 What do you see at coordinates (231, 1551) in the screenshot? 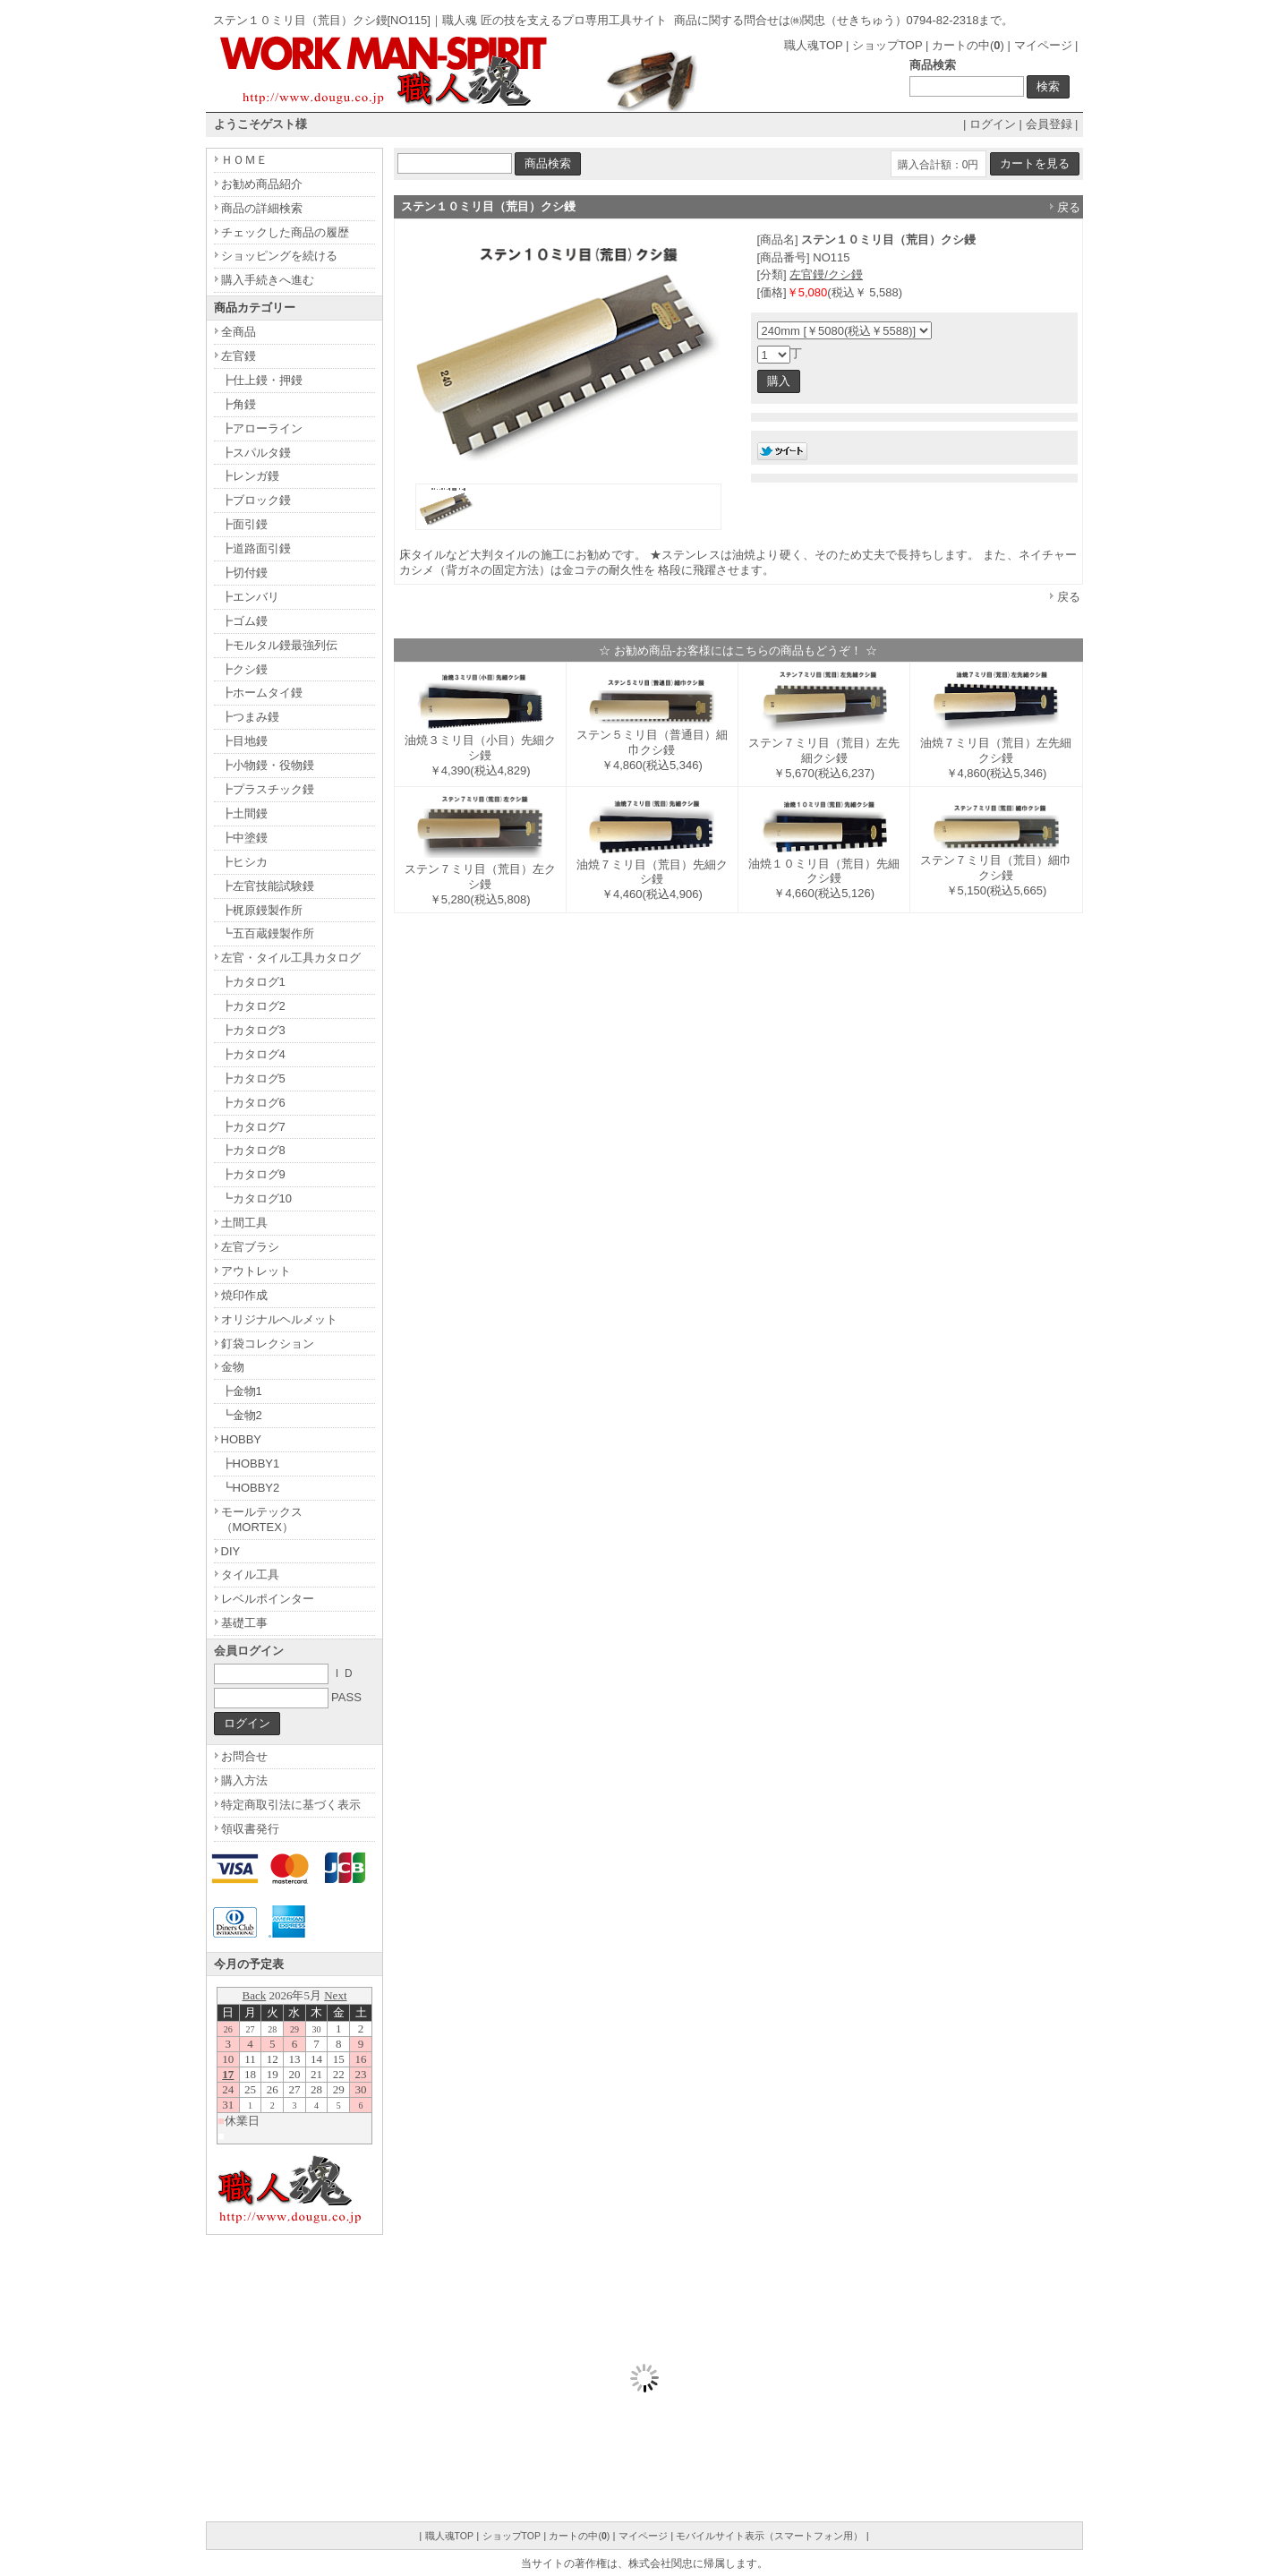
I see `DIY` at bounding box center [231, 1551].